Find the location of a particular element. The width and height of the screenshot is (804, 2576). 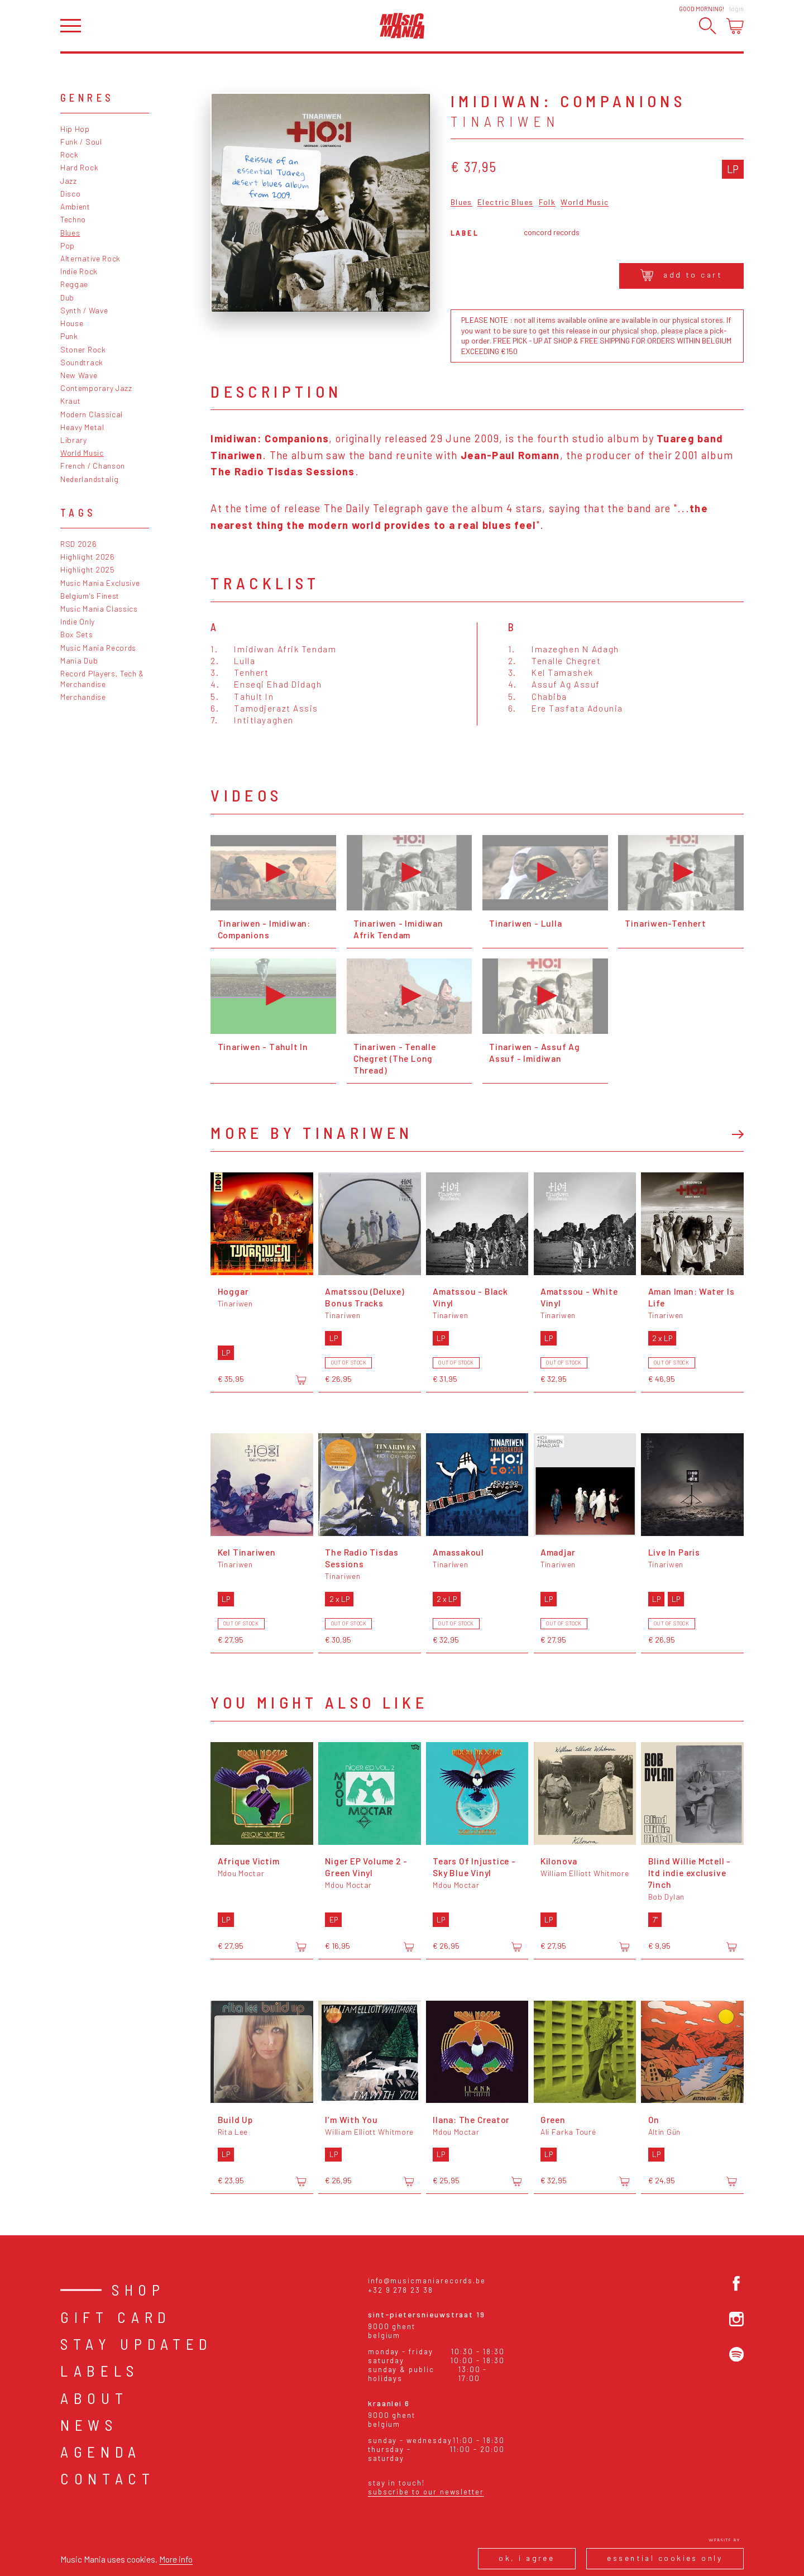

Pop is located at coordinates (67, 245).